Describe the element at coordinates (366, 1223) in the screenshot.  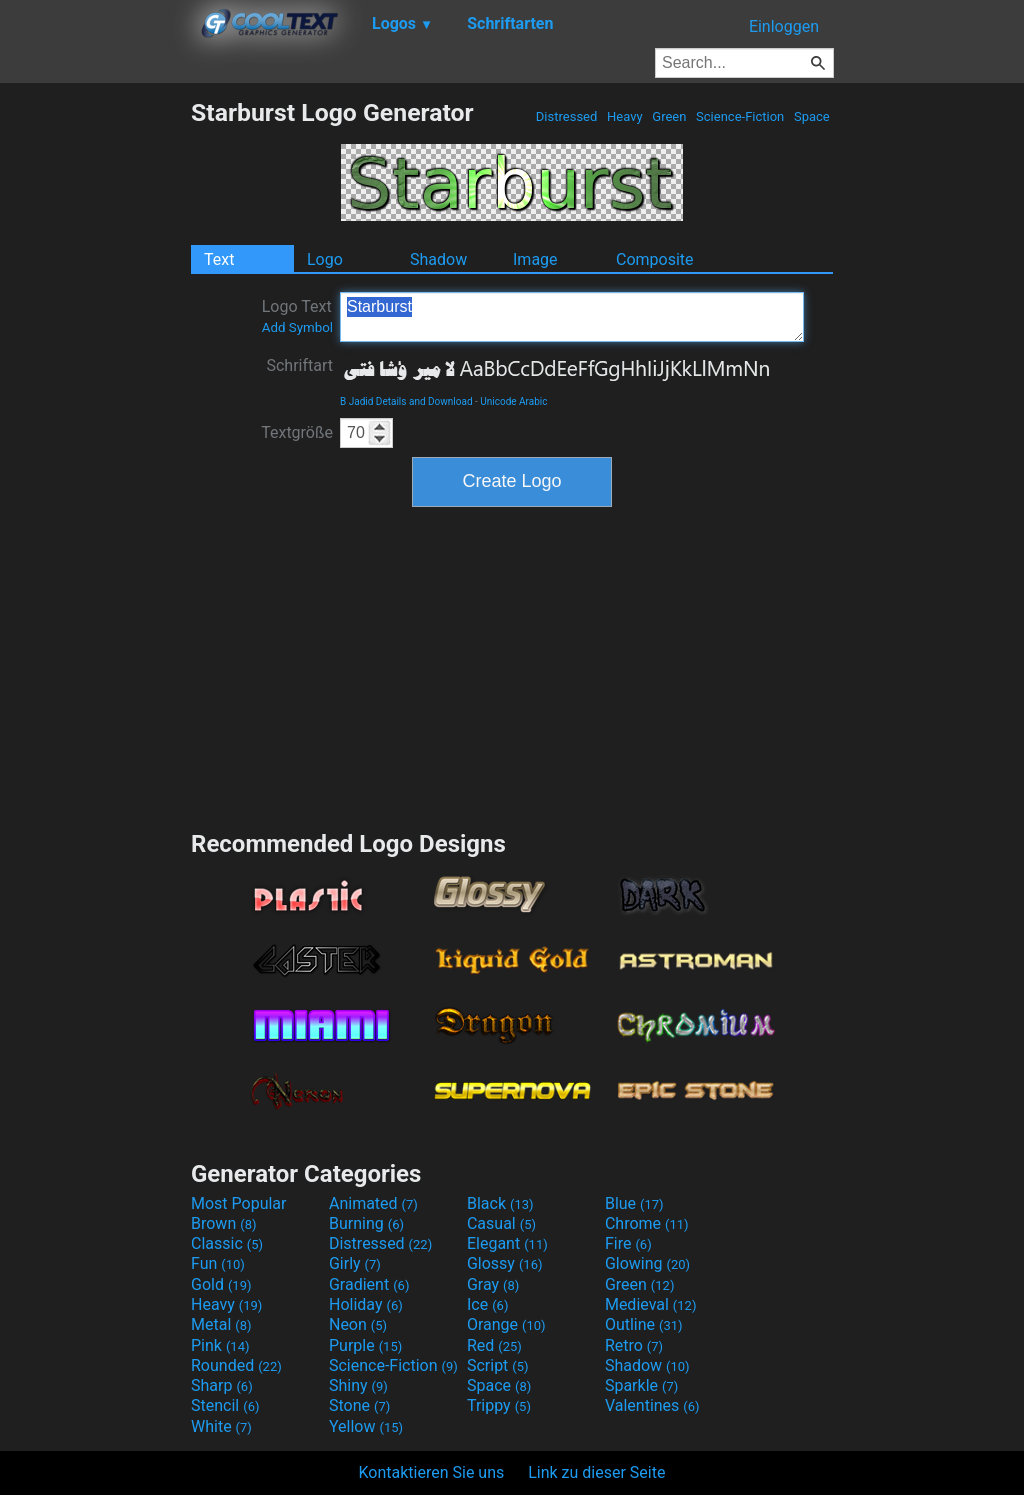
I see `Burning` at that location.